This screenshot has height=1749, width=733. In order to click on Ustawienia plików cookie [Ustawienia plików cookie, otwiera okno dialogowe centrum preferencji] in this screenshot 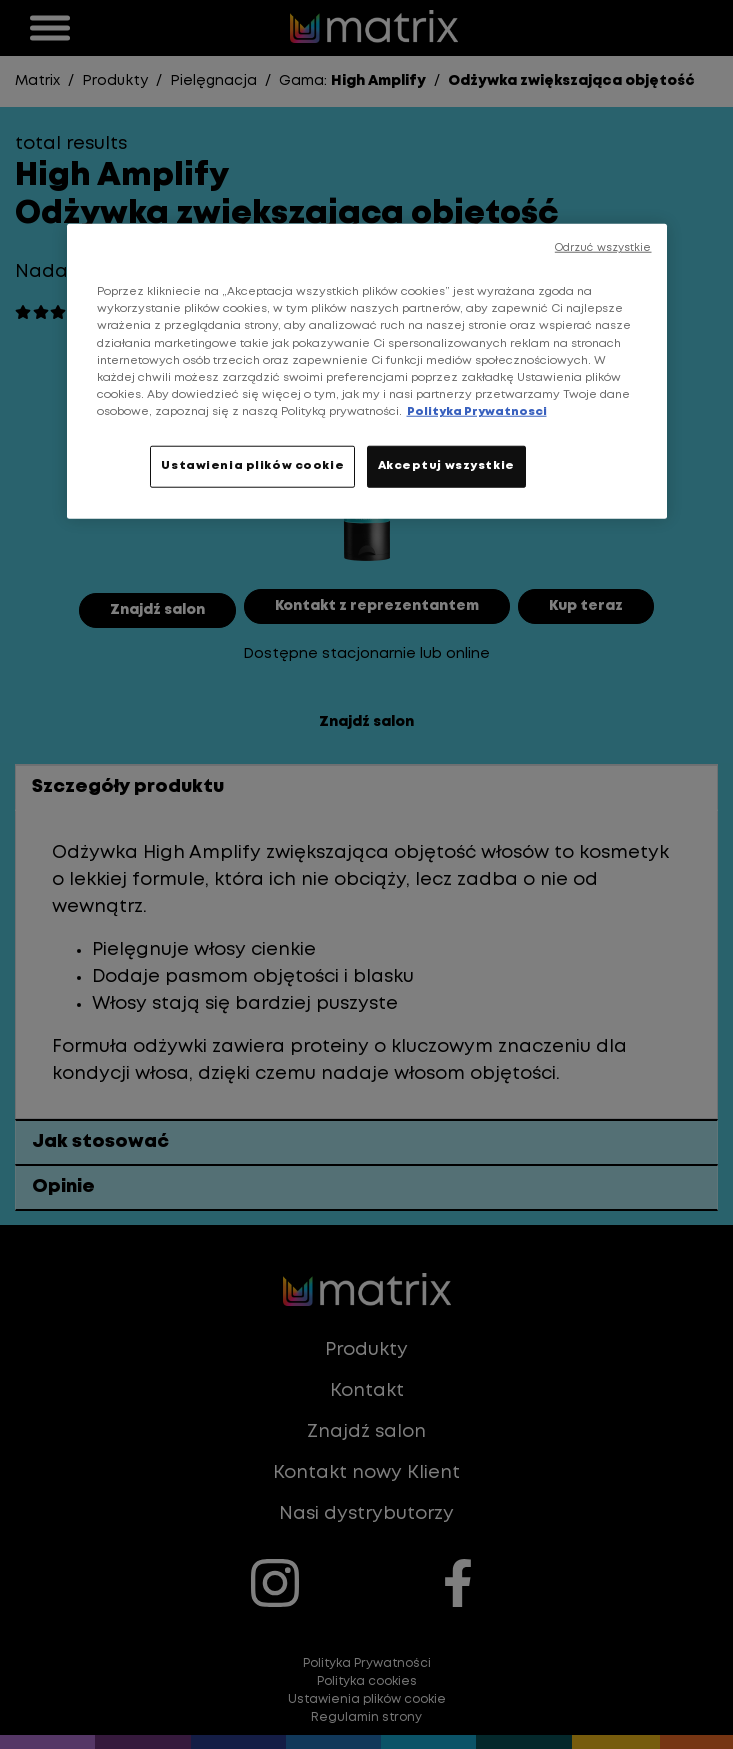, I will do `click(252, 466)`.